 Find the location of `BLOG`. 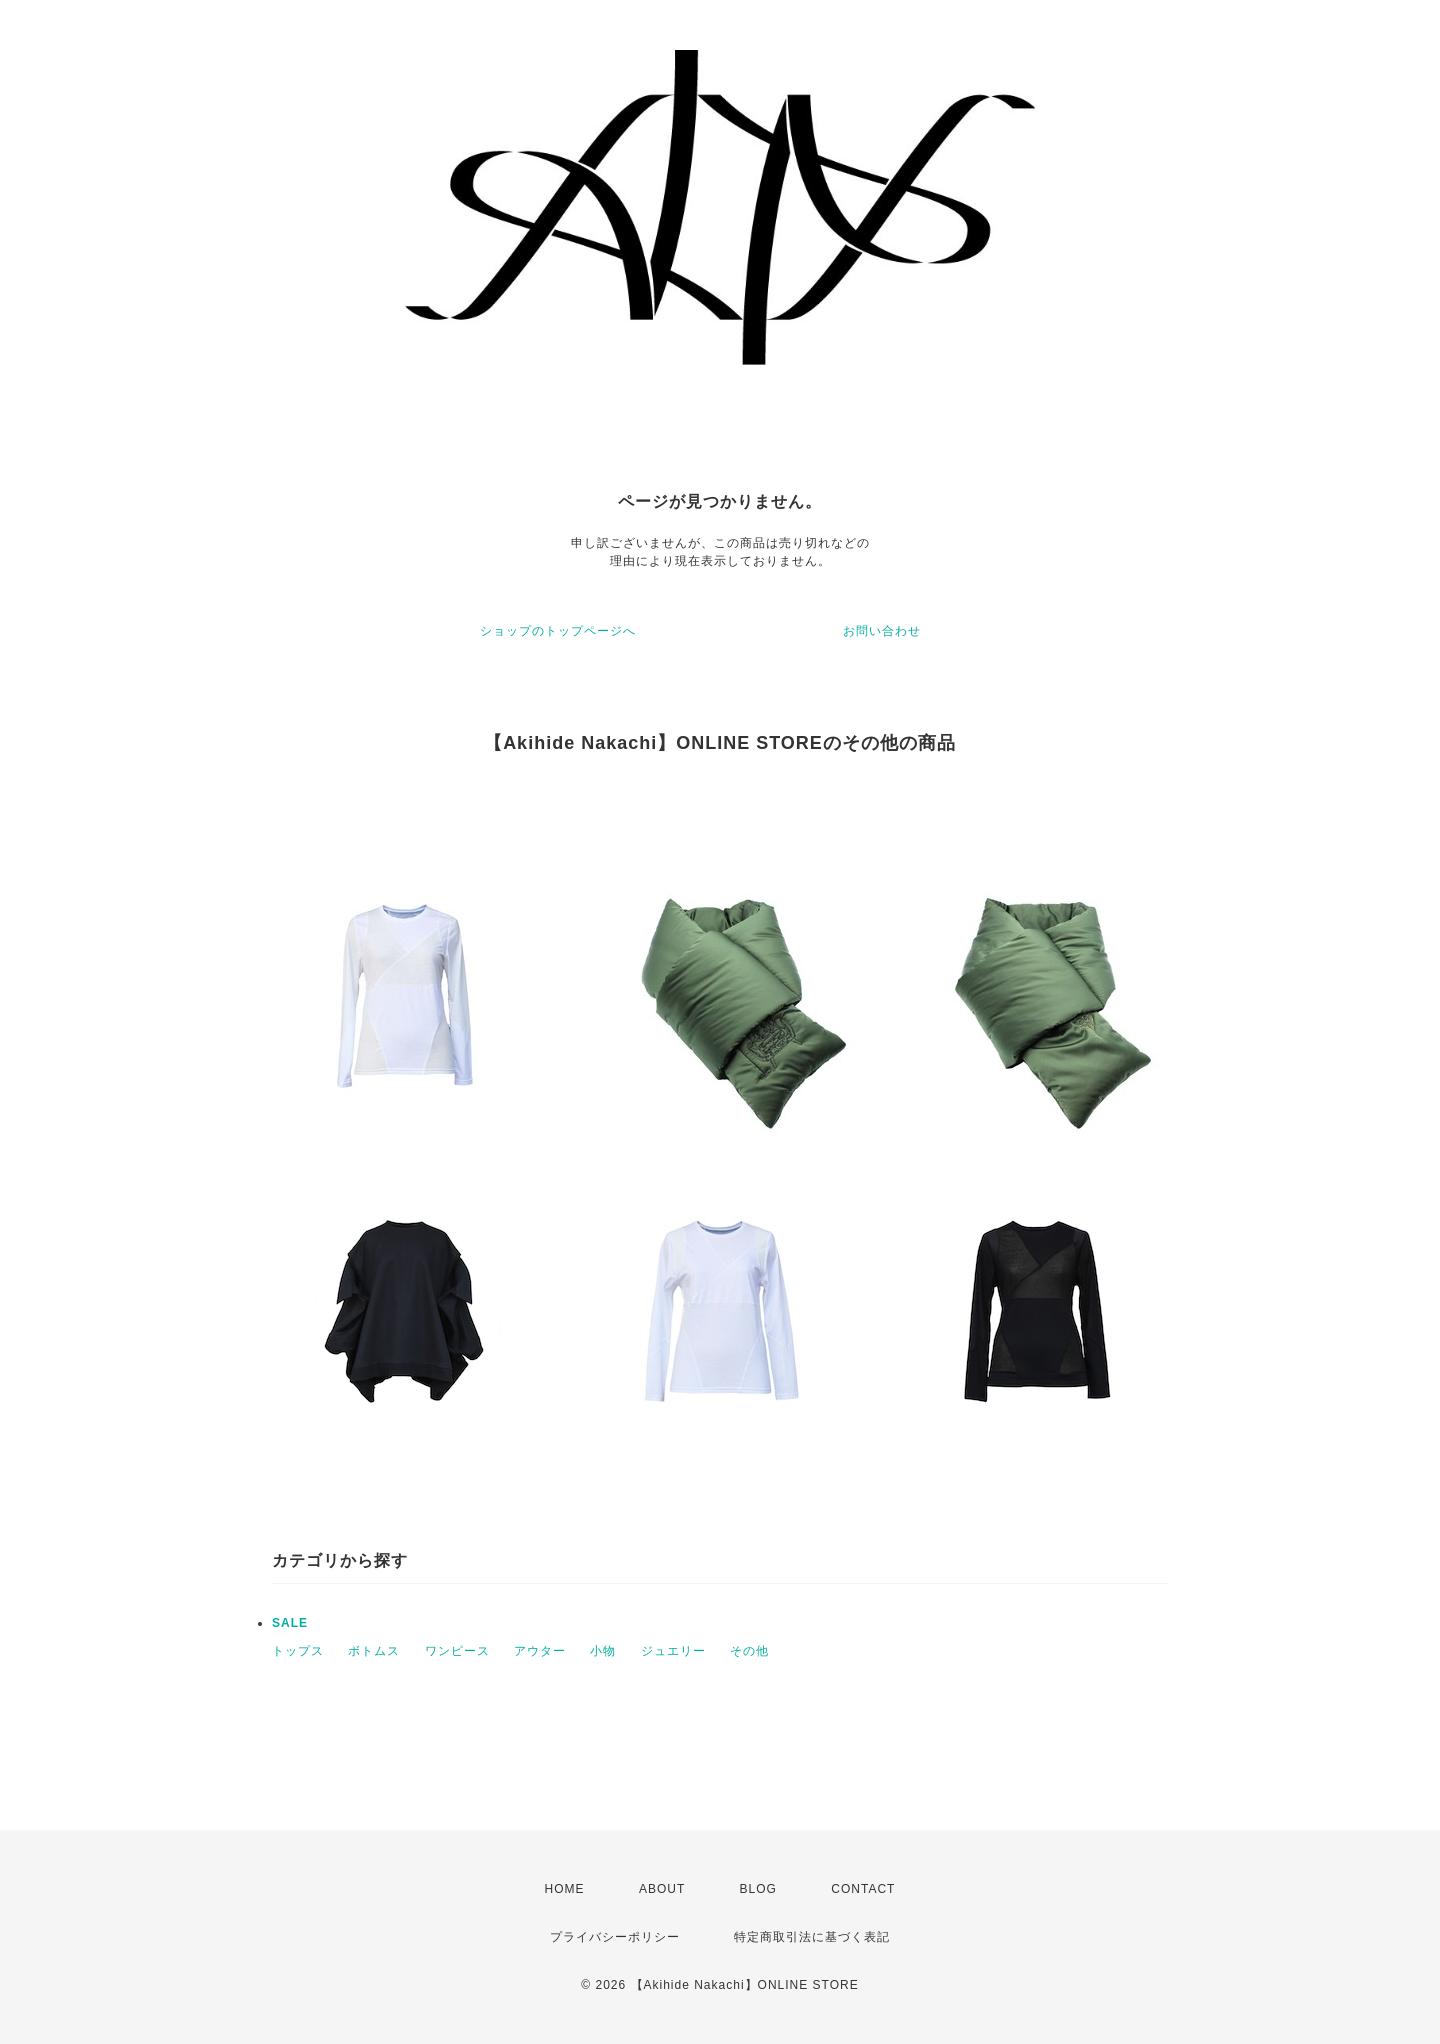

BLOG is located at coordinates (758, 1889).